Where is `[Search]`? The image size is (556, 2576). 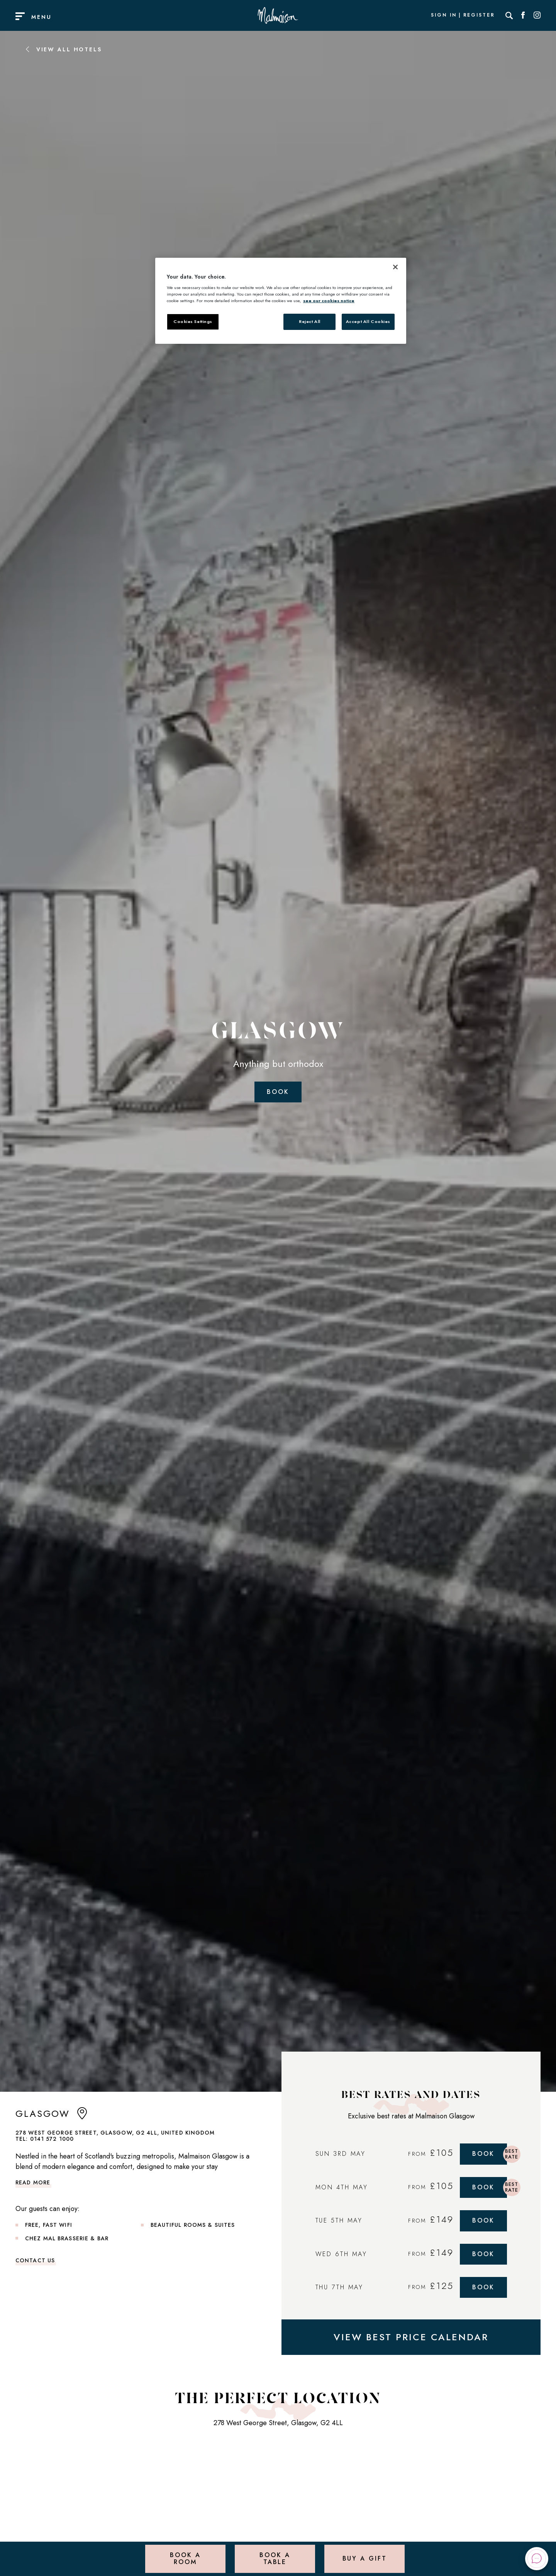 [Search] is located at coordinates (509, 15).